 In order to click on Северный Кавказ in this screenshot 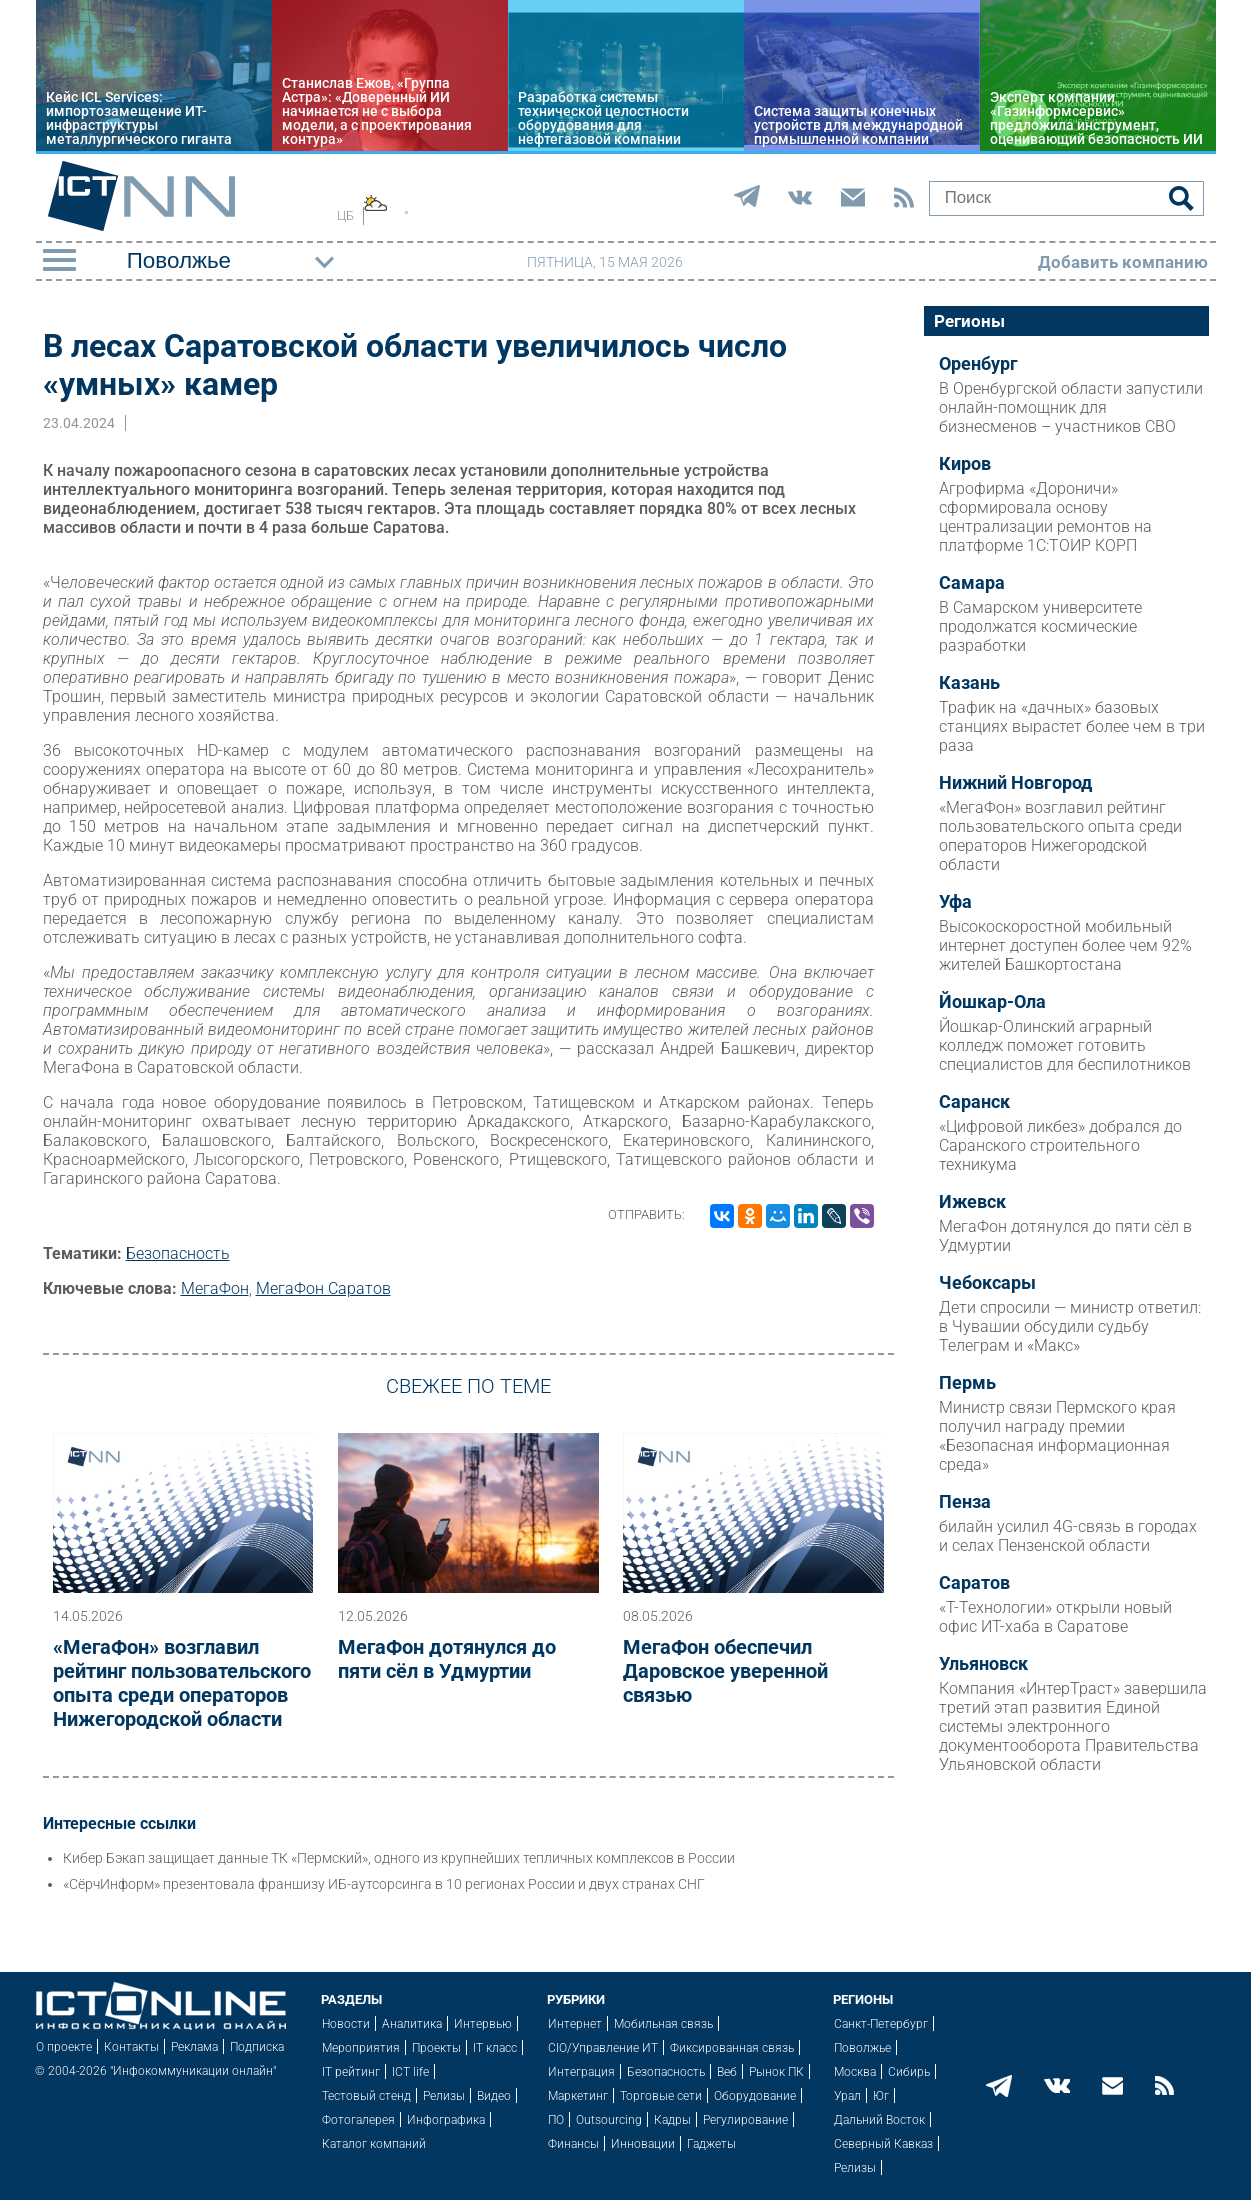, I will do `click(883, 2144)`.